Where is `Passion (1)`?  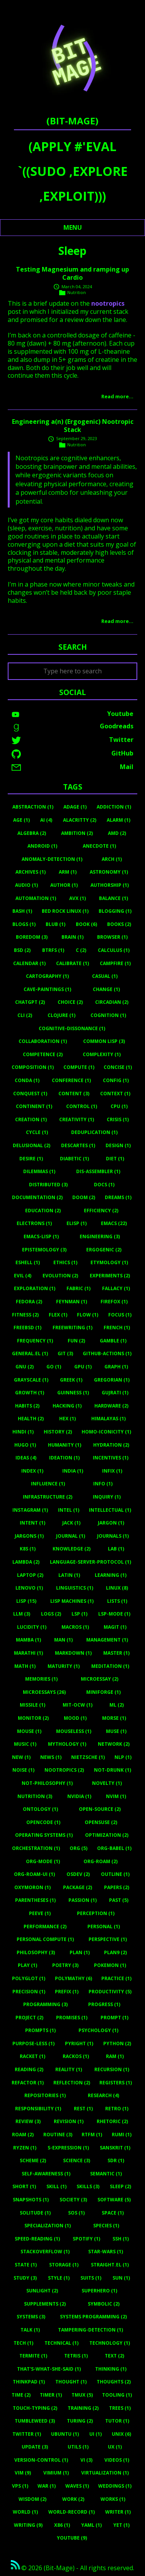
Passion (1) is located at coordinates (82, 1900).